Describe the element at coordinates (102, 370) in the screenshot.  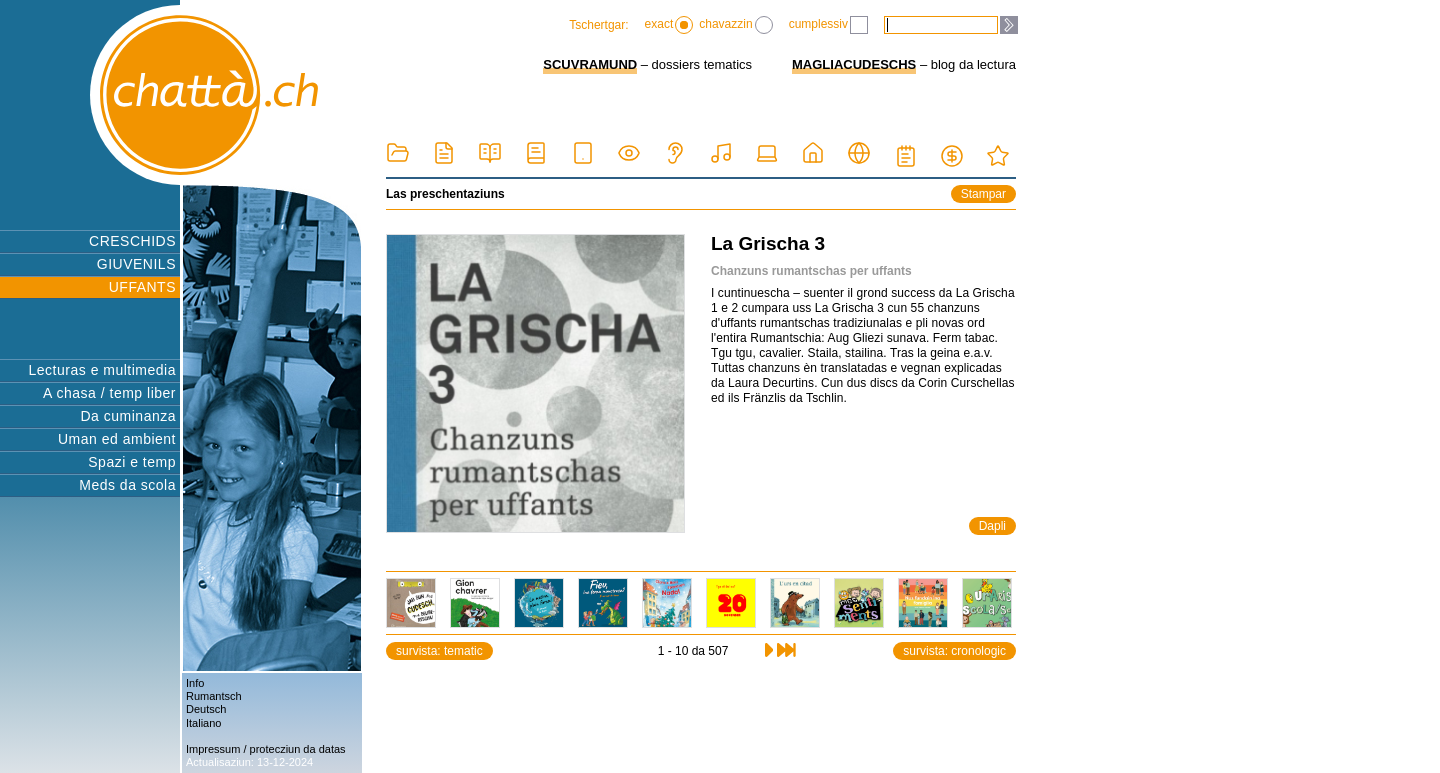
I see `Lecturas e multimedia` at that location.